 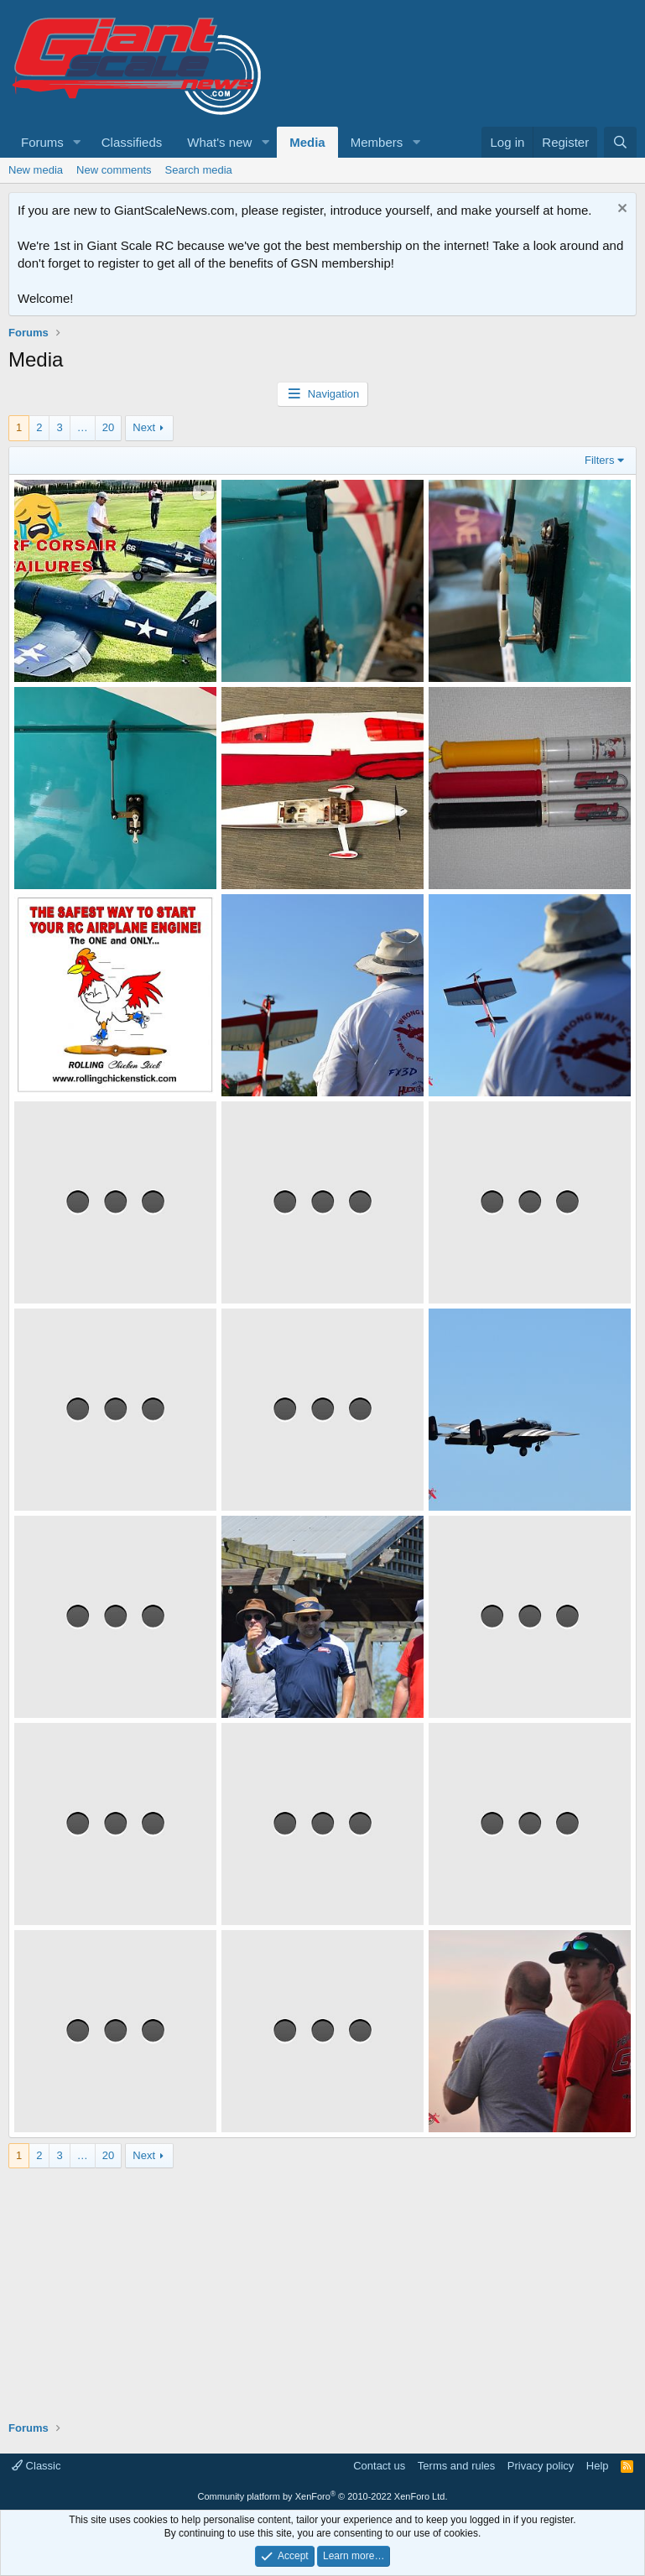 What do you see at coordinates (597, 2465) in the screenshot?
I see `Help` at bounding box center [597, 2465].